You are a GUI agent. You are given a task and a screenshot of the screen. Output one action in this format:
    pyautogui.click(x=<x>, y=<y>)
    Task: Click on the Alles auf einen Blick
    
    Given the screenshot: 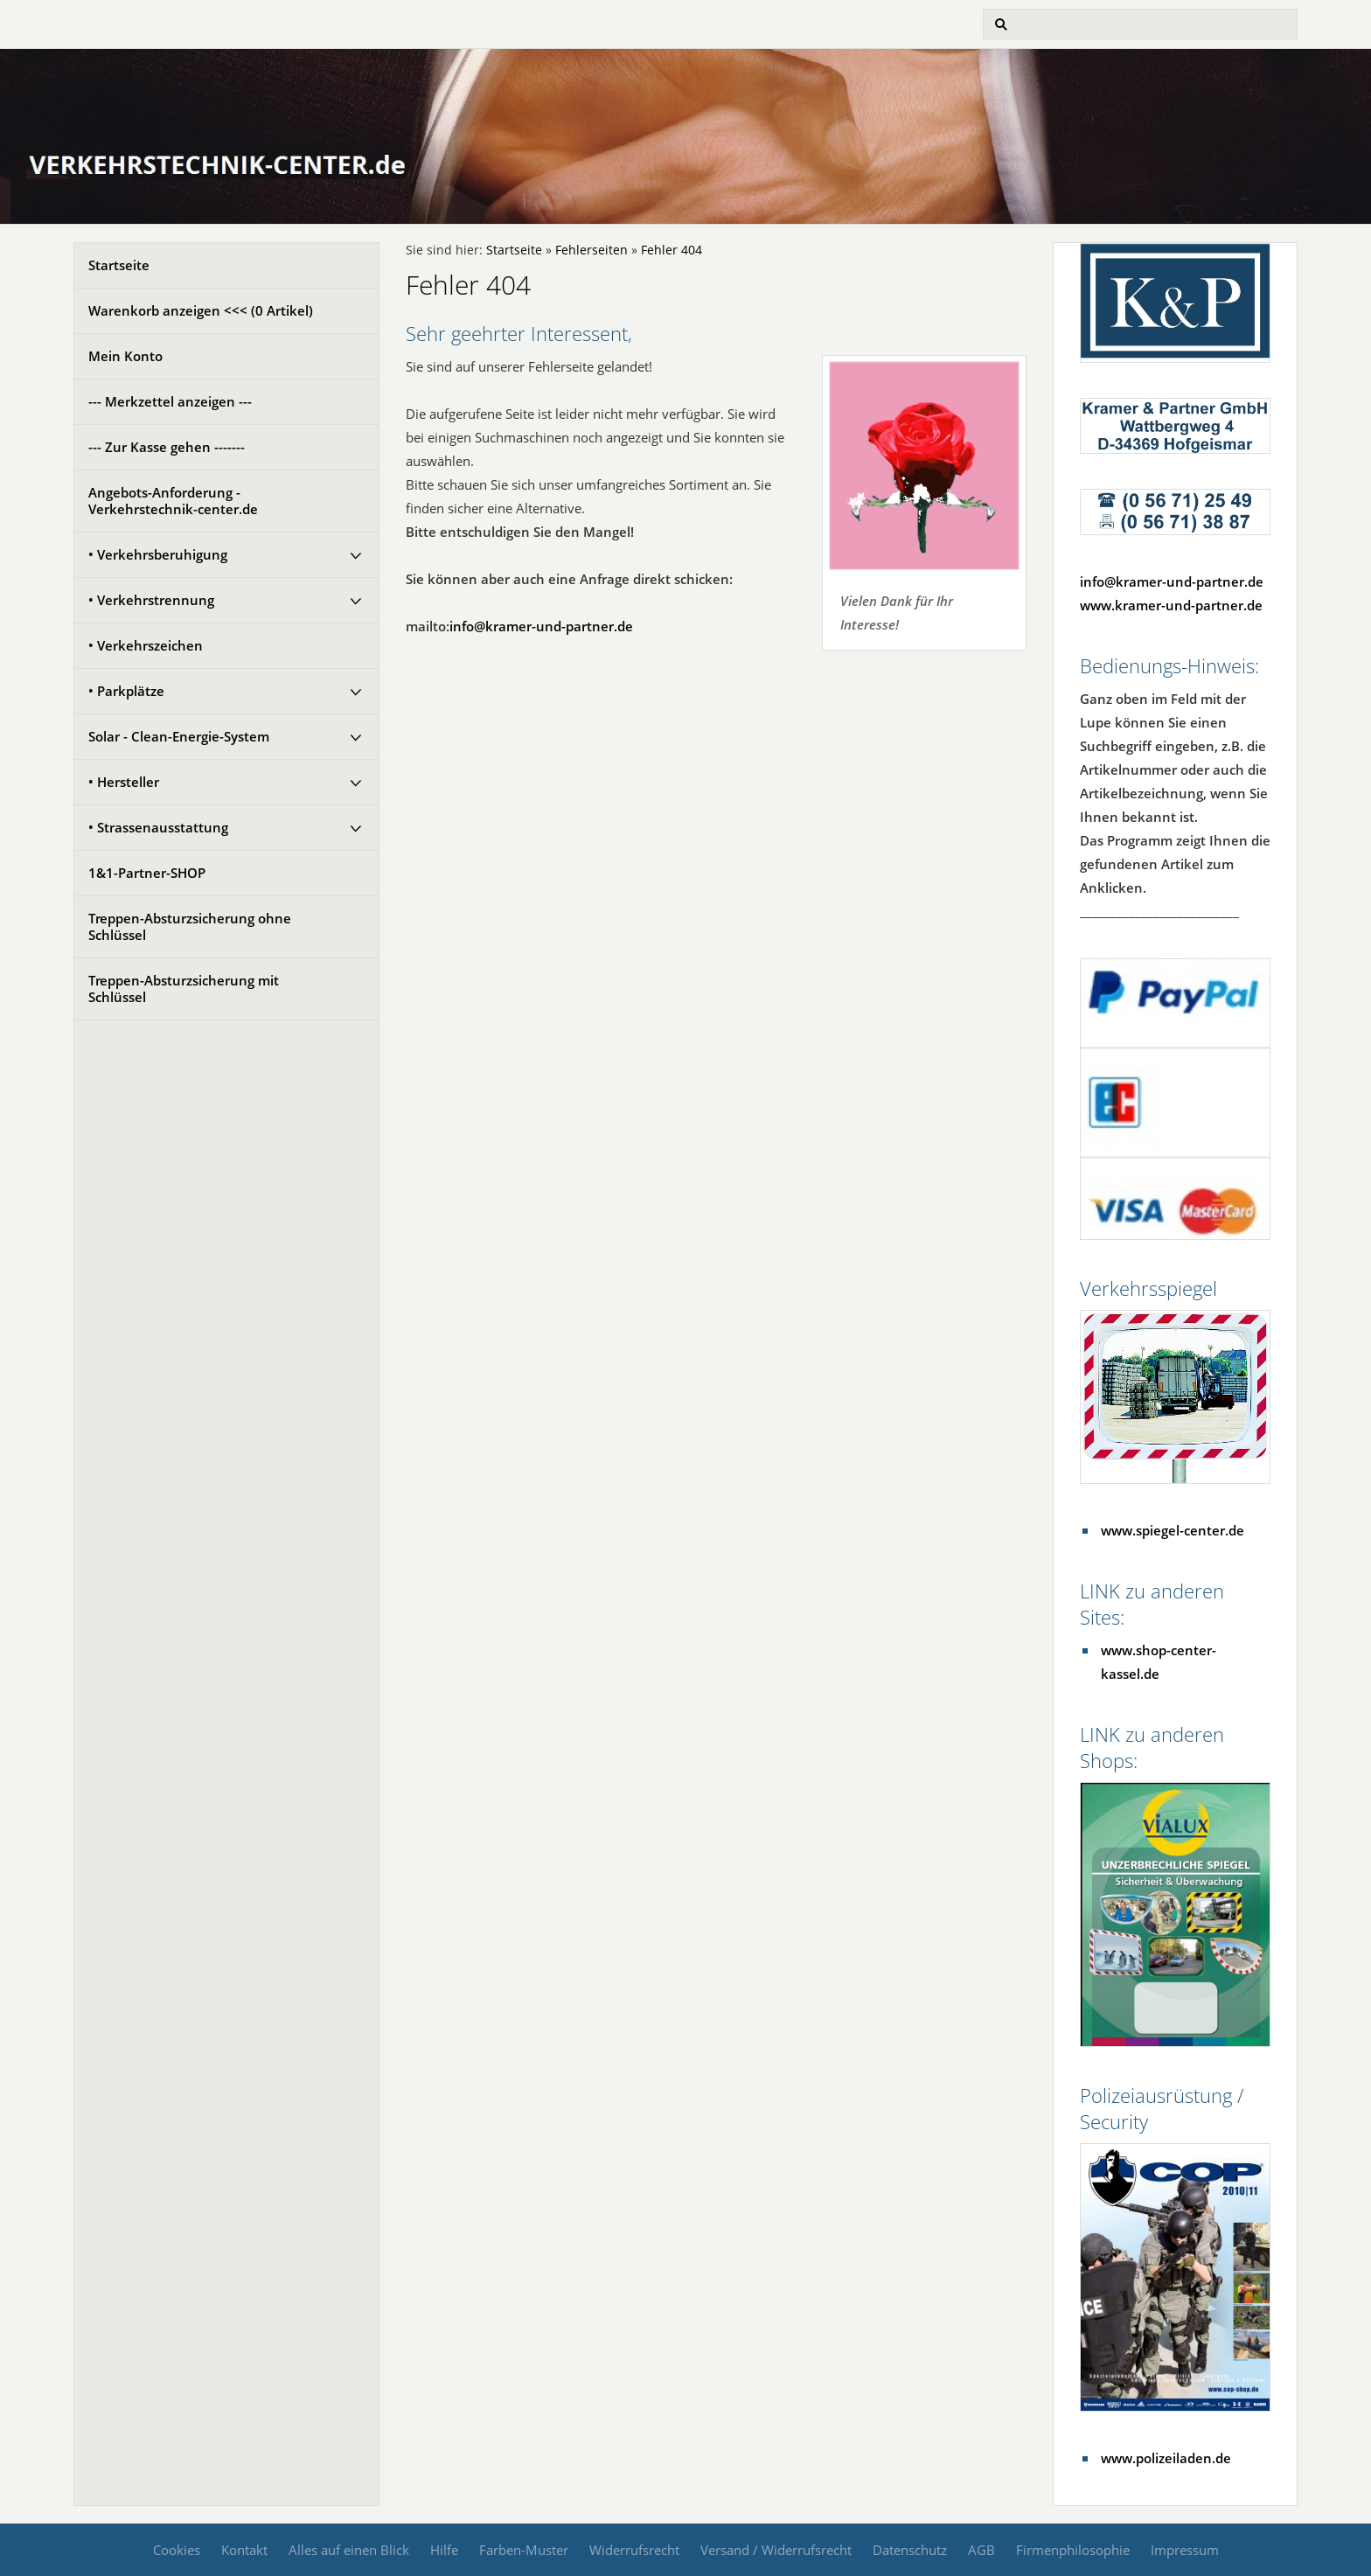 What is the action you would take?
    pyautogui.click(x=349, y=2550)
    